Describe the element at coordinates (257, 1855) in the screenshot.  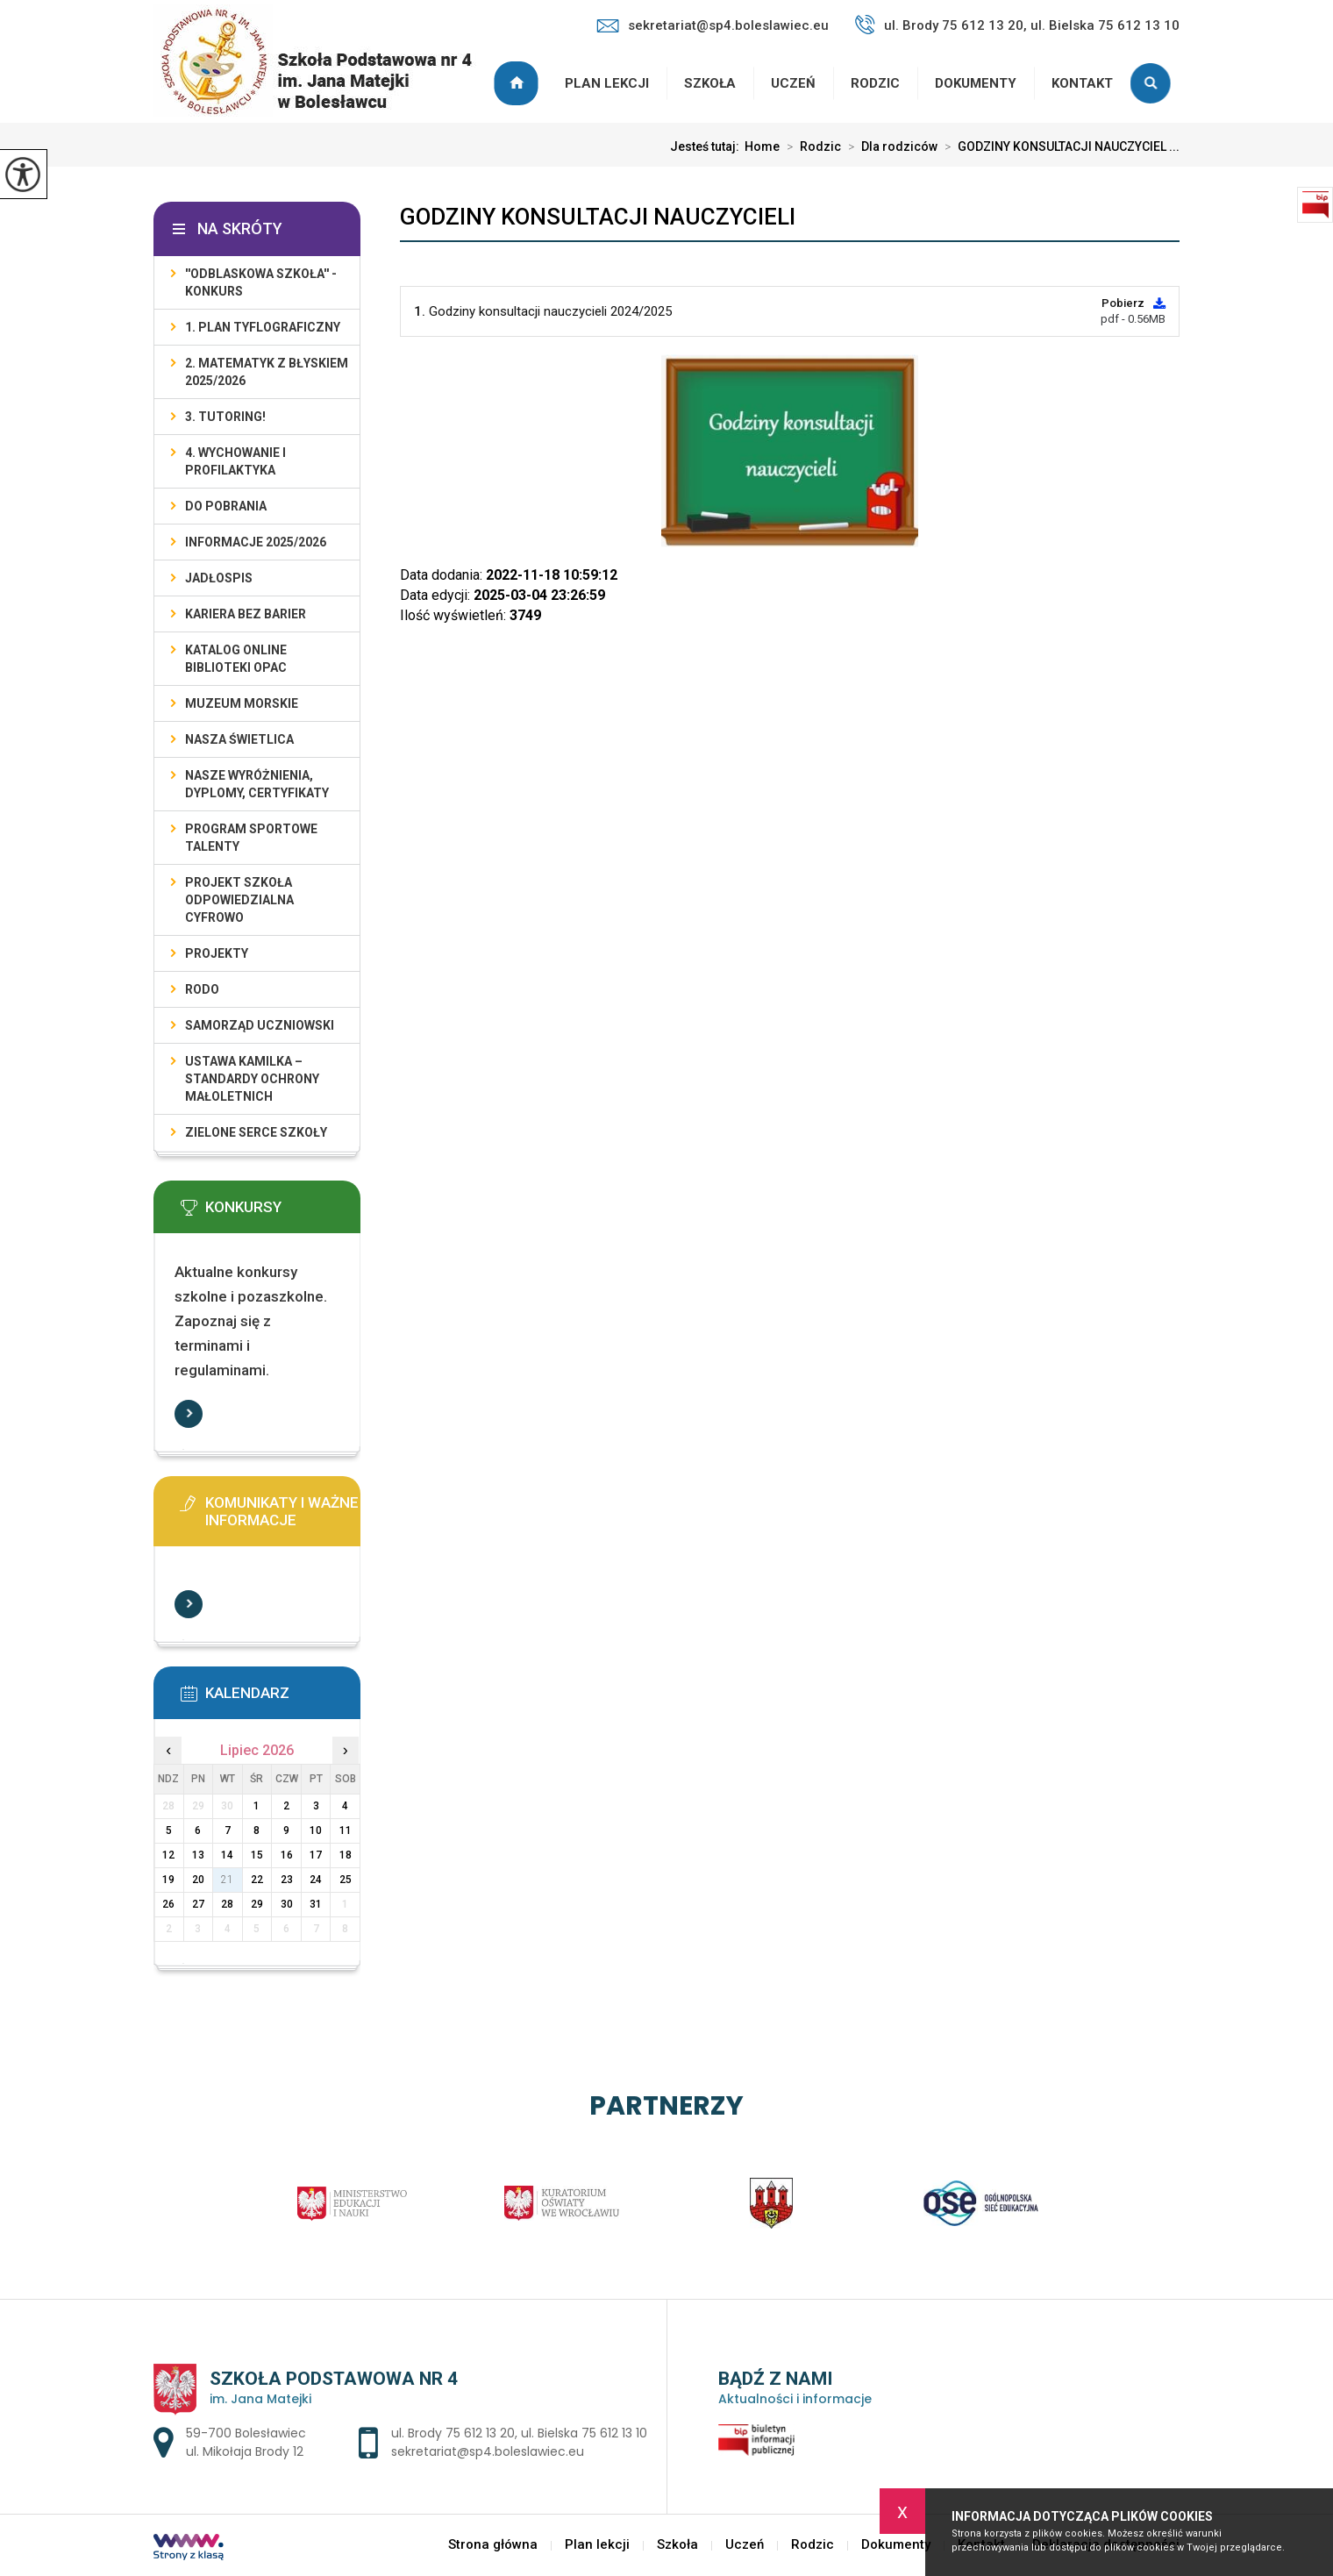
I see `15` at that location.